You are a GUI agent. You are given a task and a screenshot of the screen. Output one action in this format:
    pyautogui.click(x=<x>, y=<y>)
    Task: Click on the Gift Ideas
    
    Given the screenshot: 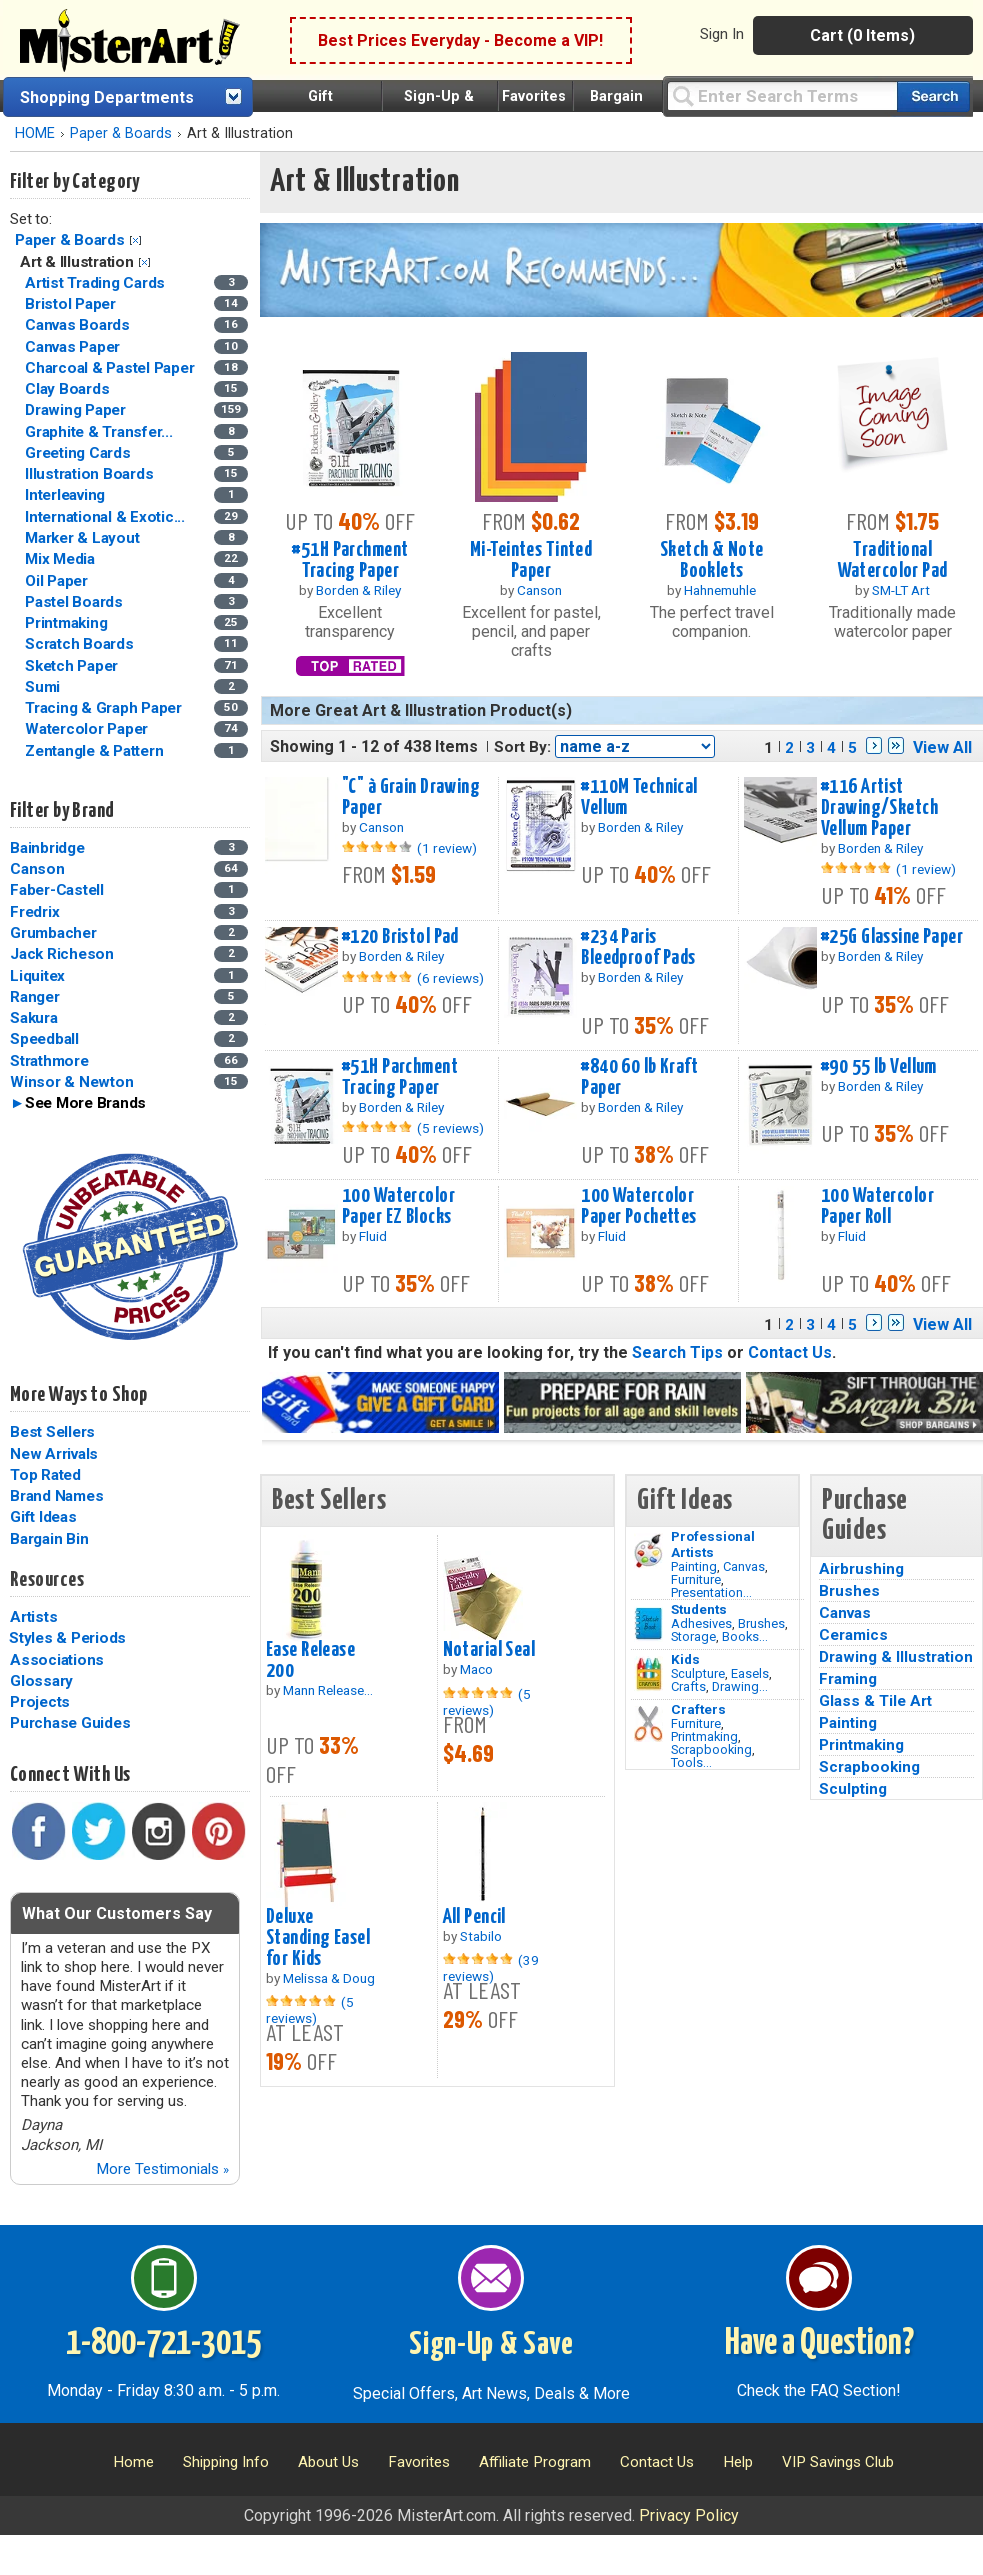 What is the action you would take?
    pyautogui.click(x=43, y=1517)
    